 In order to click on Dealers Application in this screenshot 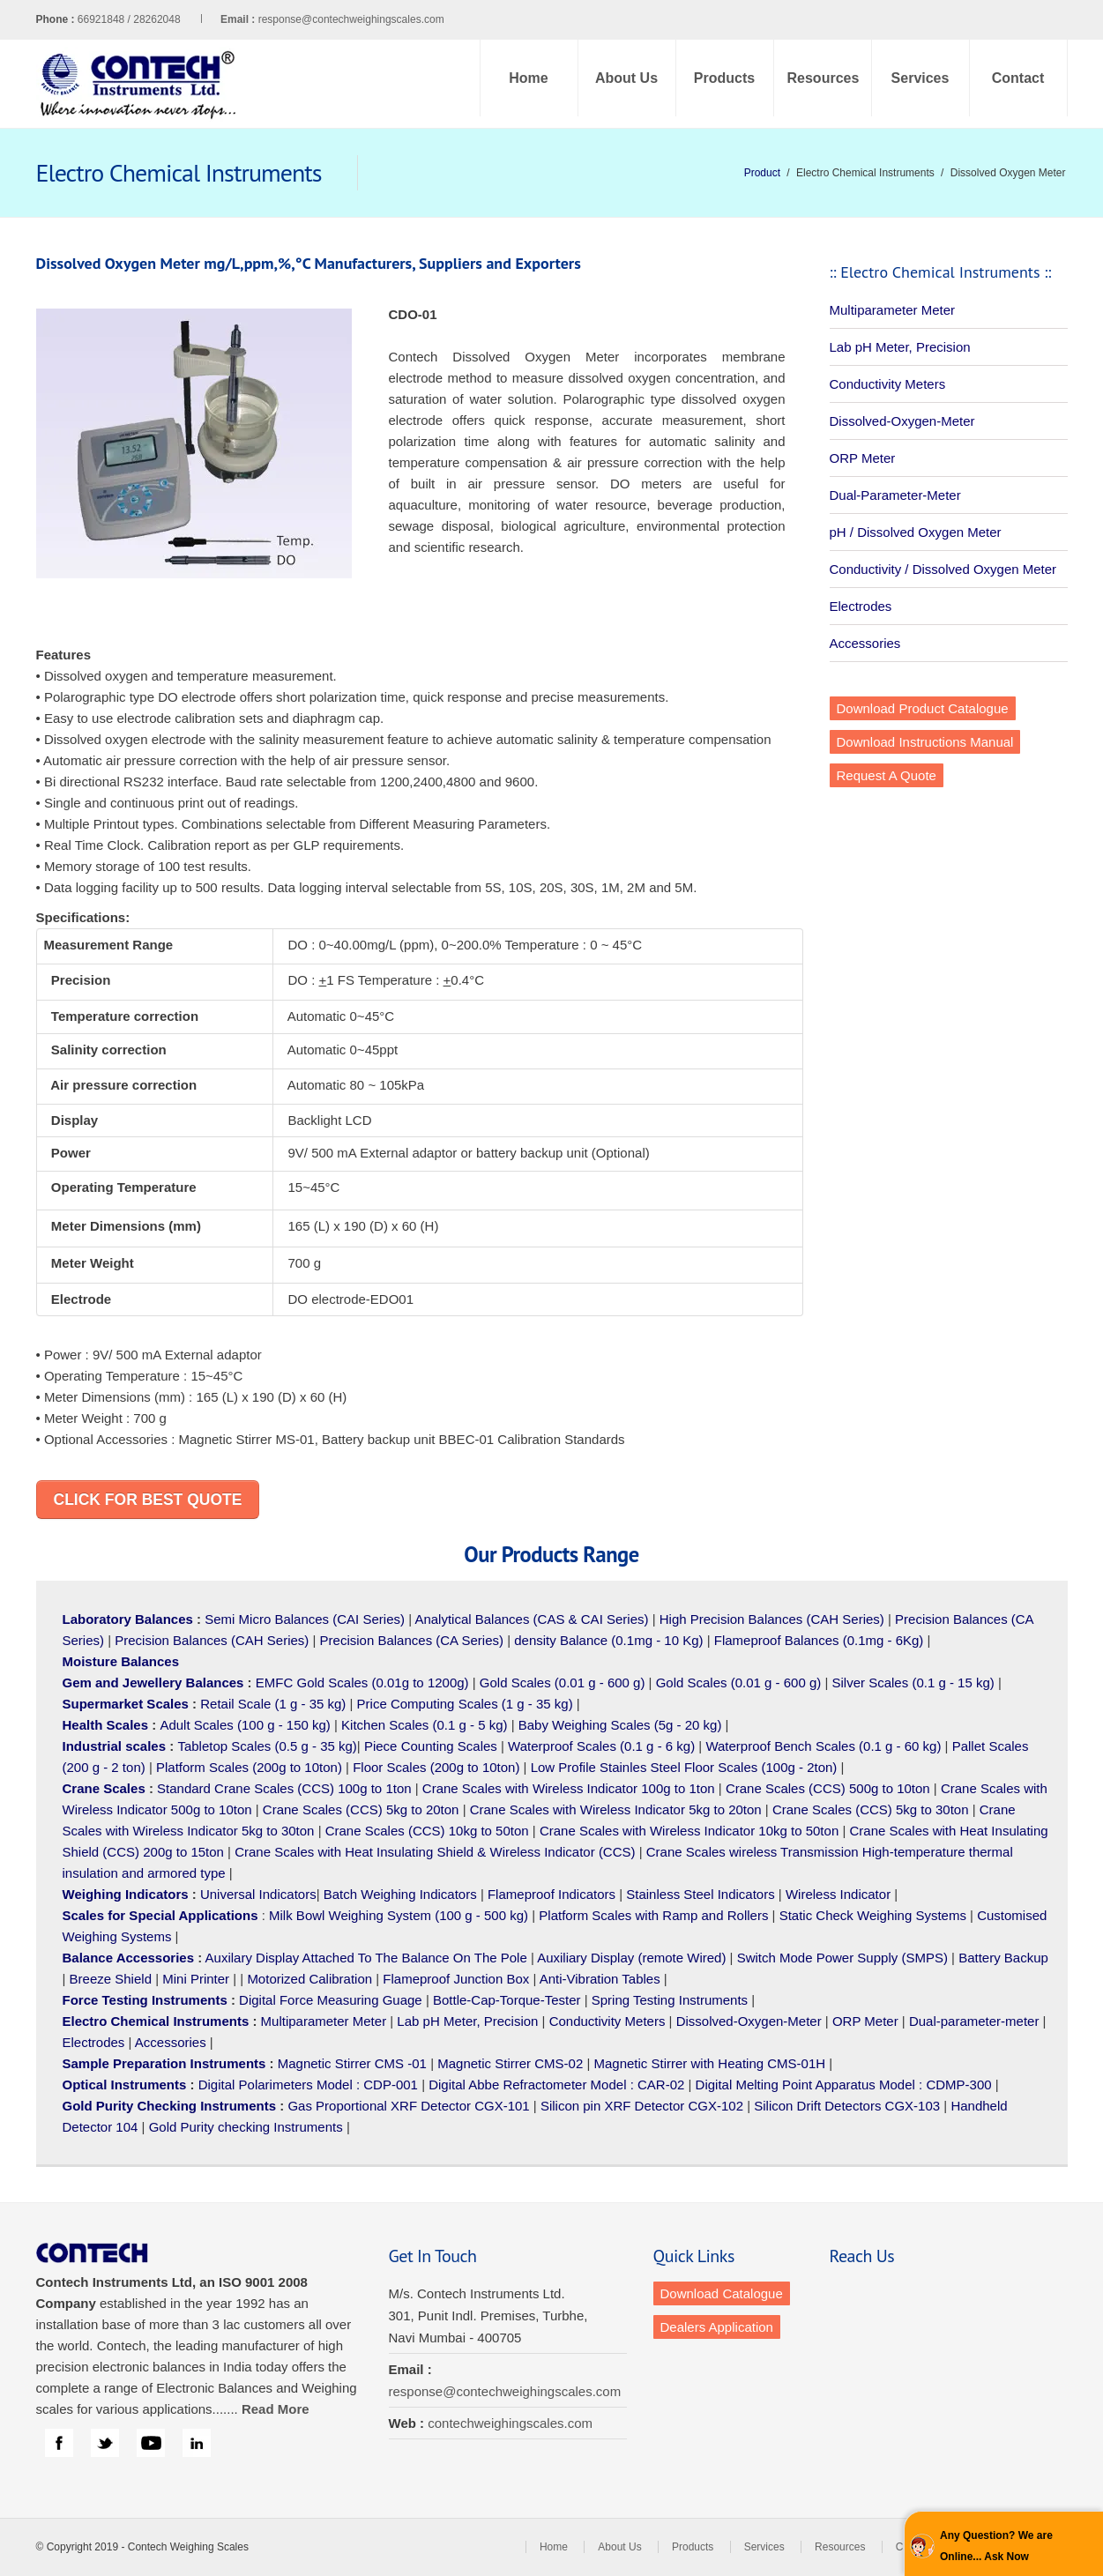, I will do `click(716, 2326)`.